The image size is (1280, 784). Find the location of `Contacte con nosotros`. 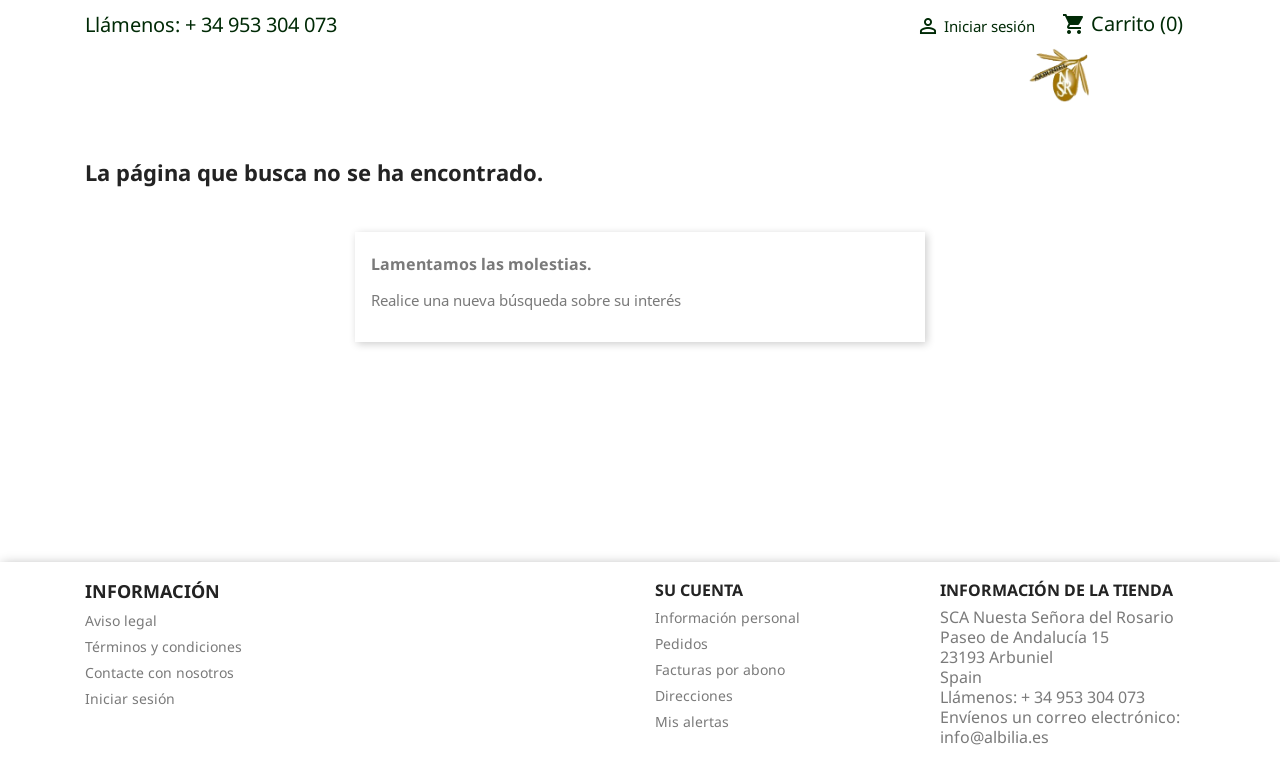

Contacte con nosotros is located at coordinates (159, 672).